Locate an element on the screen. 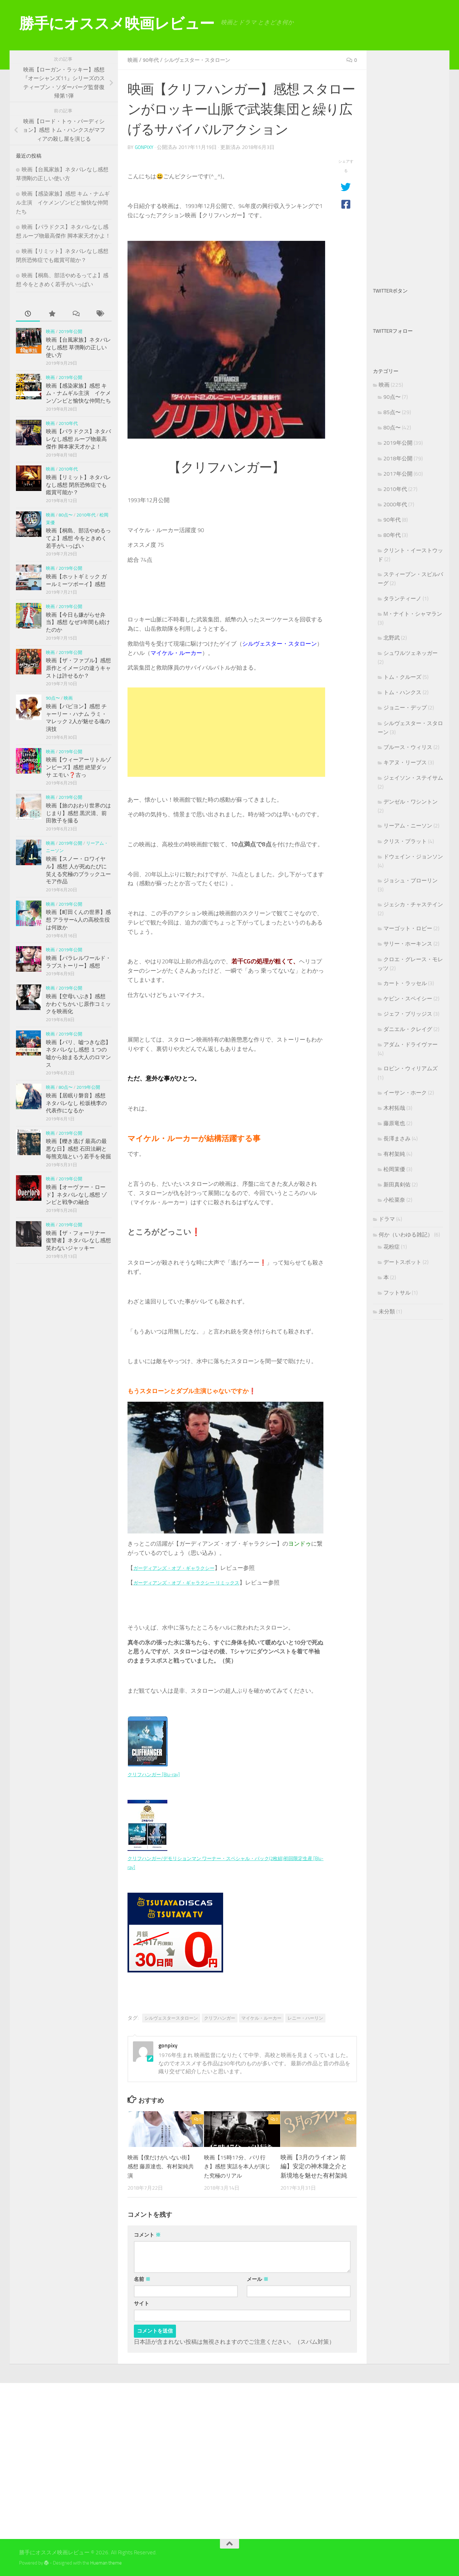 The height and width of the screenshot is (2576, 459). 80点〜 is located at coordinates (66, 515).